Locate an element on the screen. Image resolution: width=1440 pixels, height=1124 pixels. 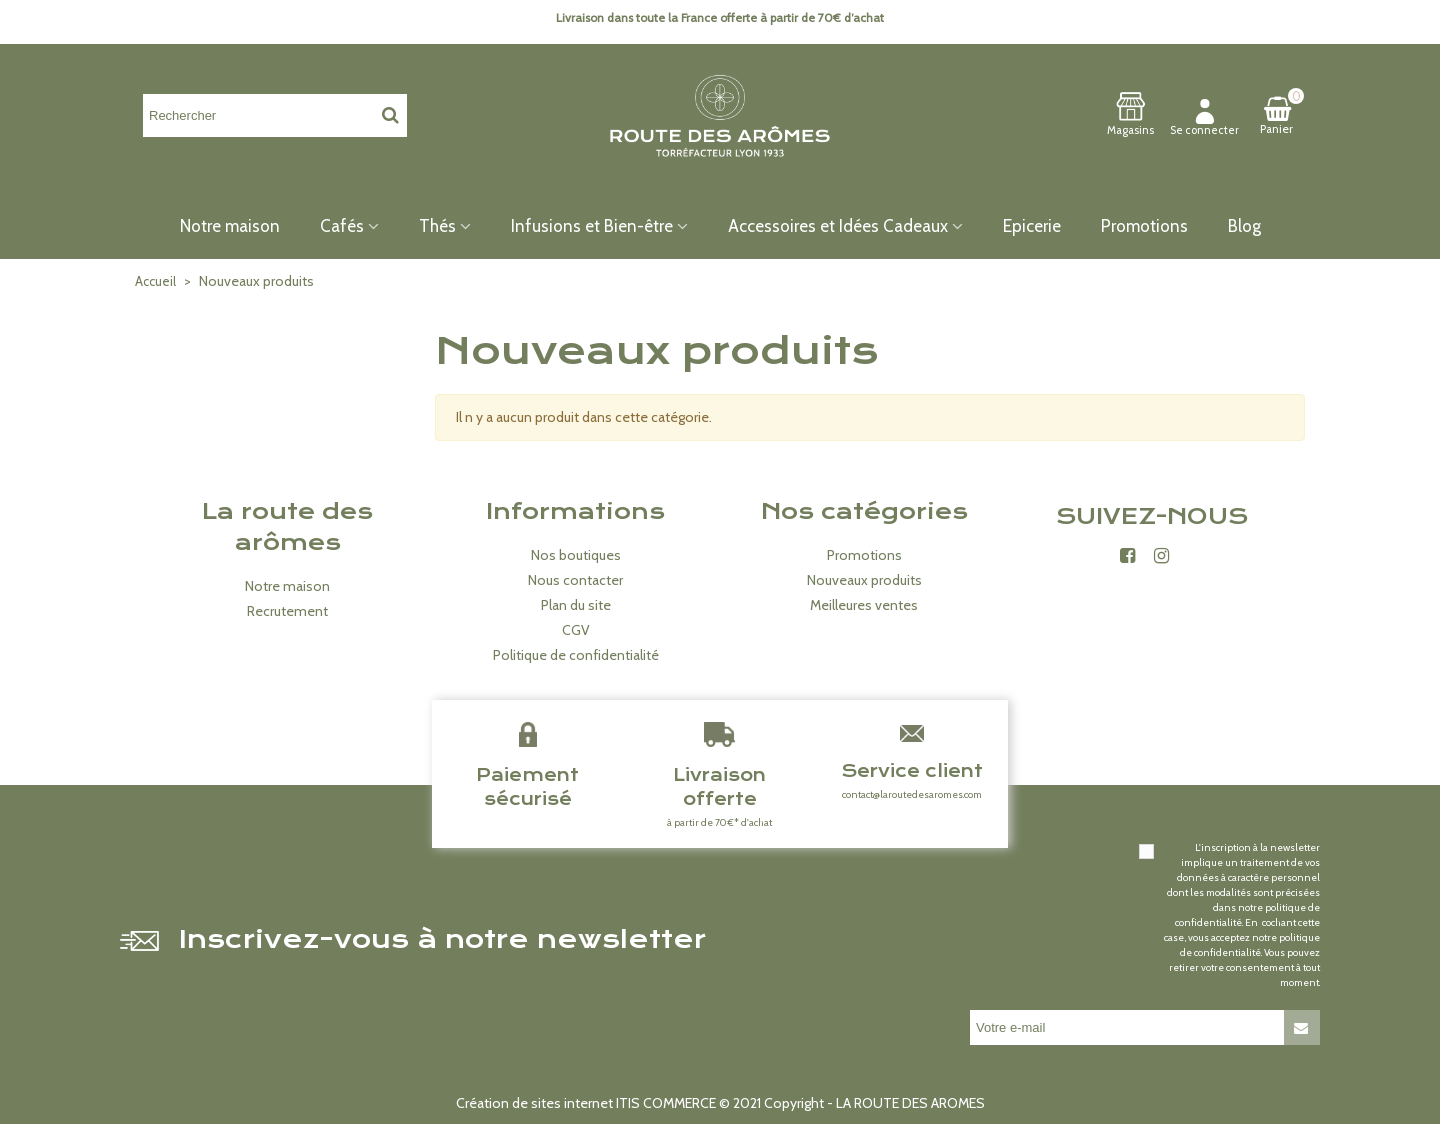
Politique de confidentialité is located at coordinates (576, 655).